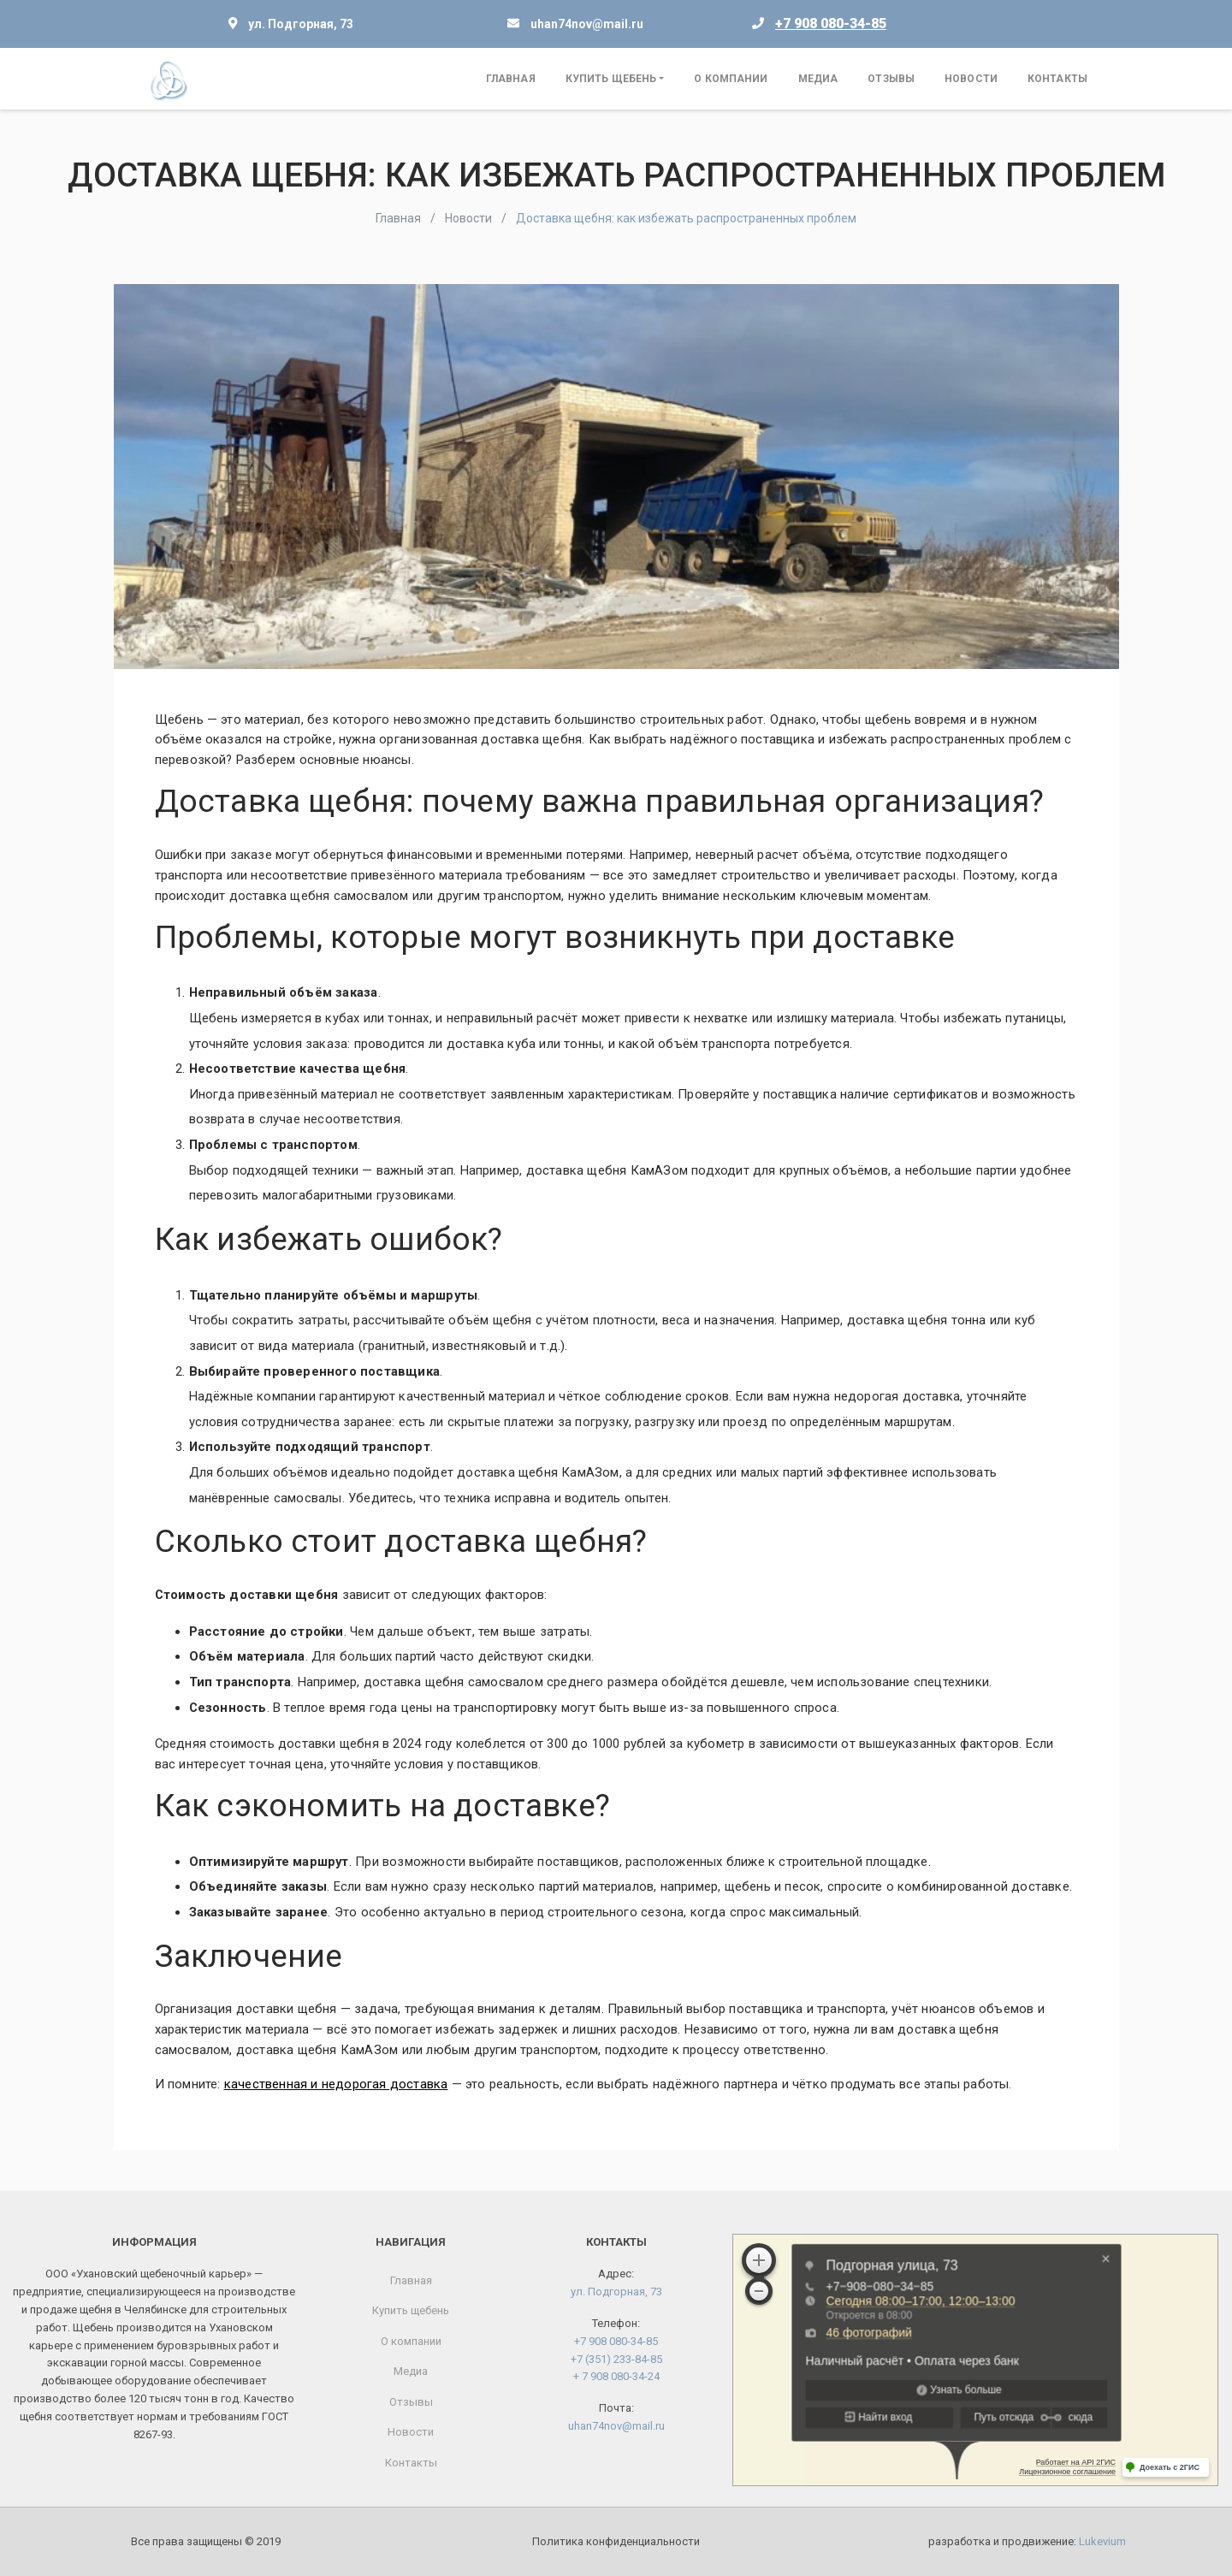 The width and height of the screenshot is (1232, 2576). Describe the element at coordinates (616, 2376) in the screenshot. I see `+ 7 908 080-34-24` at that location.